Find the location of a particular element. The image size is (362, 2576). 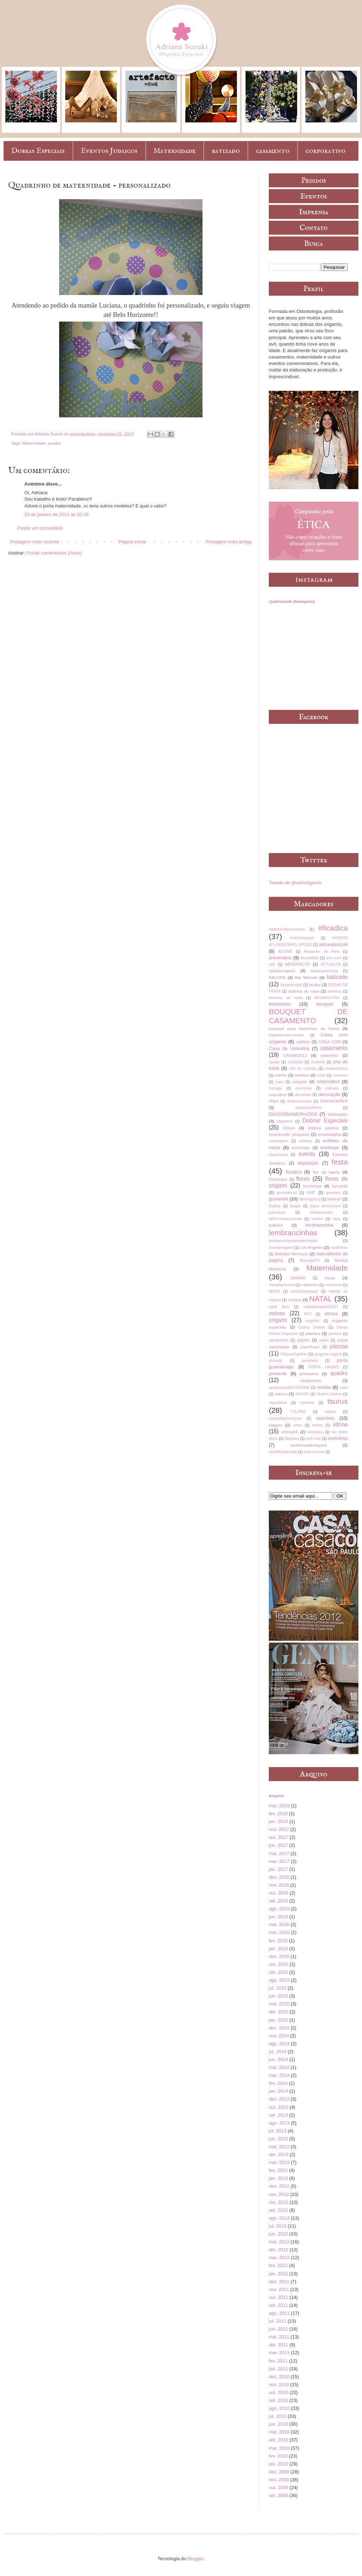

vasinhos is located at coordinates (325, 1418).